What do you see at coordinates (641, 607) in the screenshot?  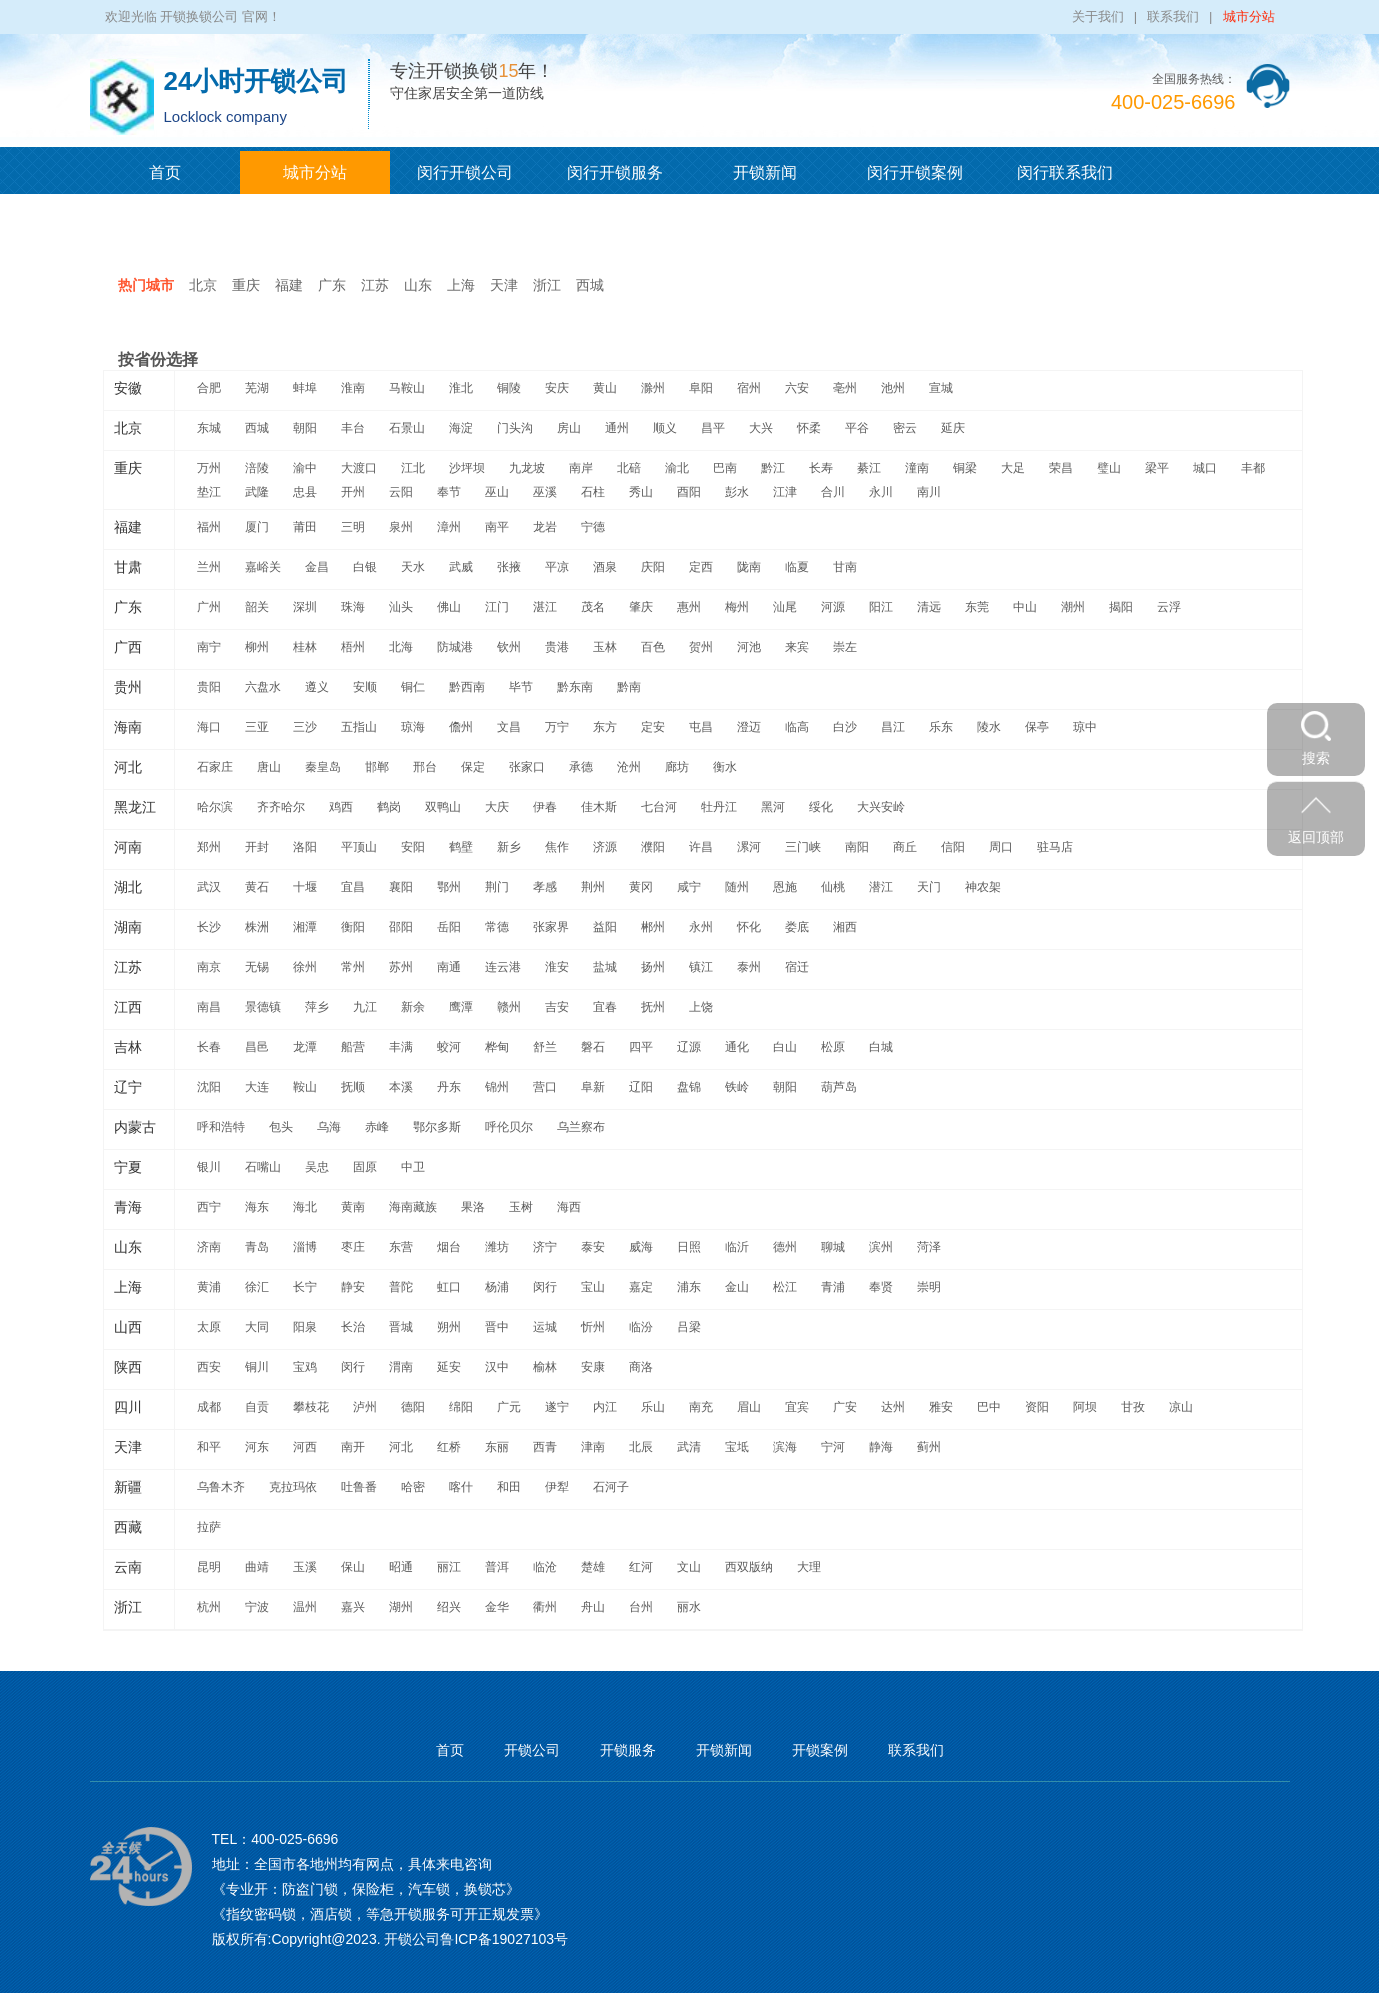 I see `肇庆` at bounding box center [641, 607].